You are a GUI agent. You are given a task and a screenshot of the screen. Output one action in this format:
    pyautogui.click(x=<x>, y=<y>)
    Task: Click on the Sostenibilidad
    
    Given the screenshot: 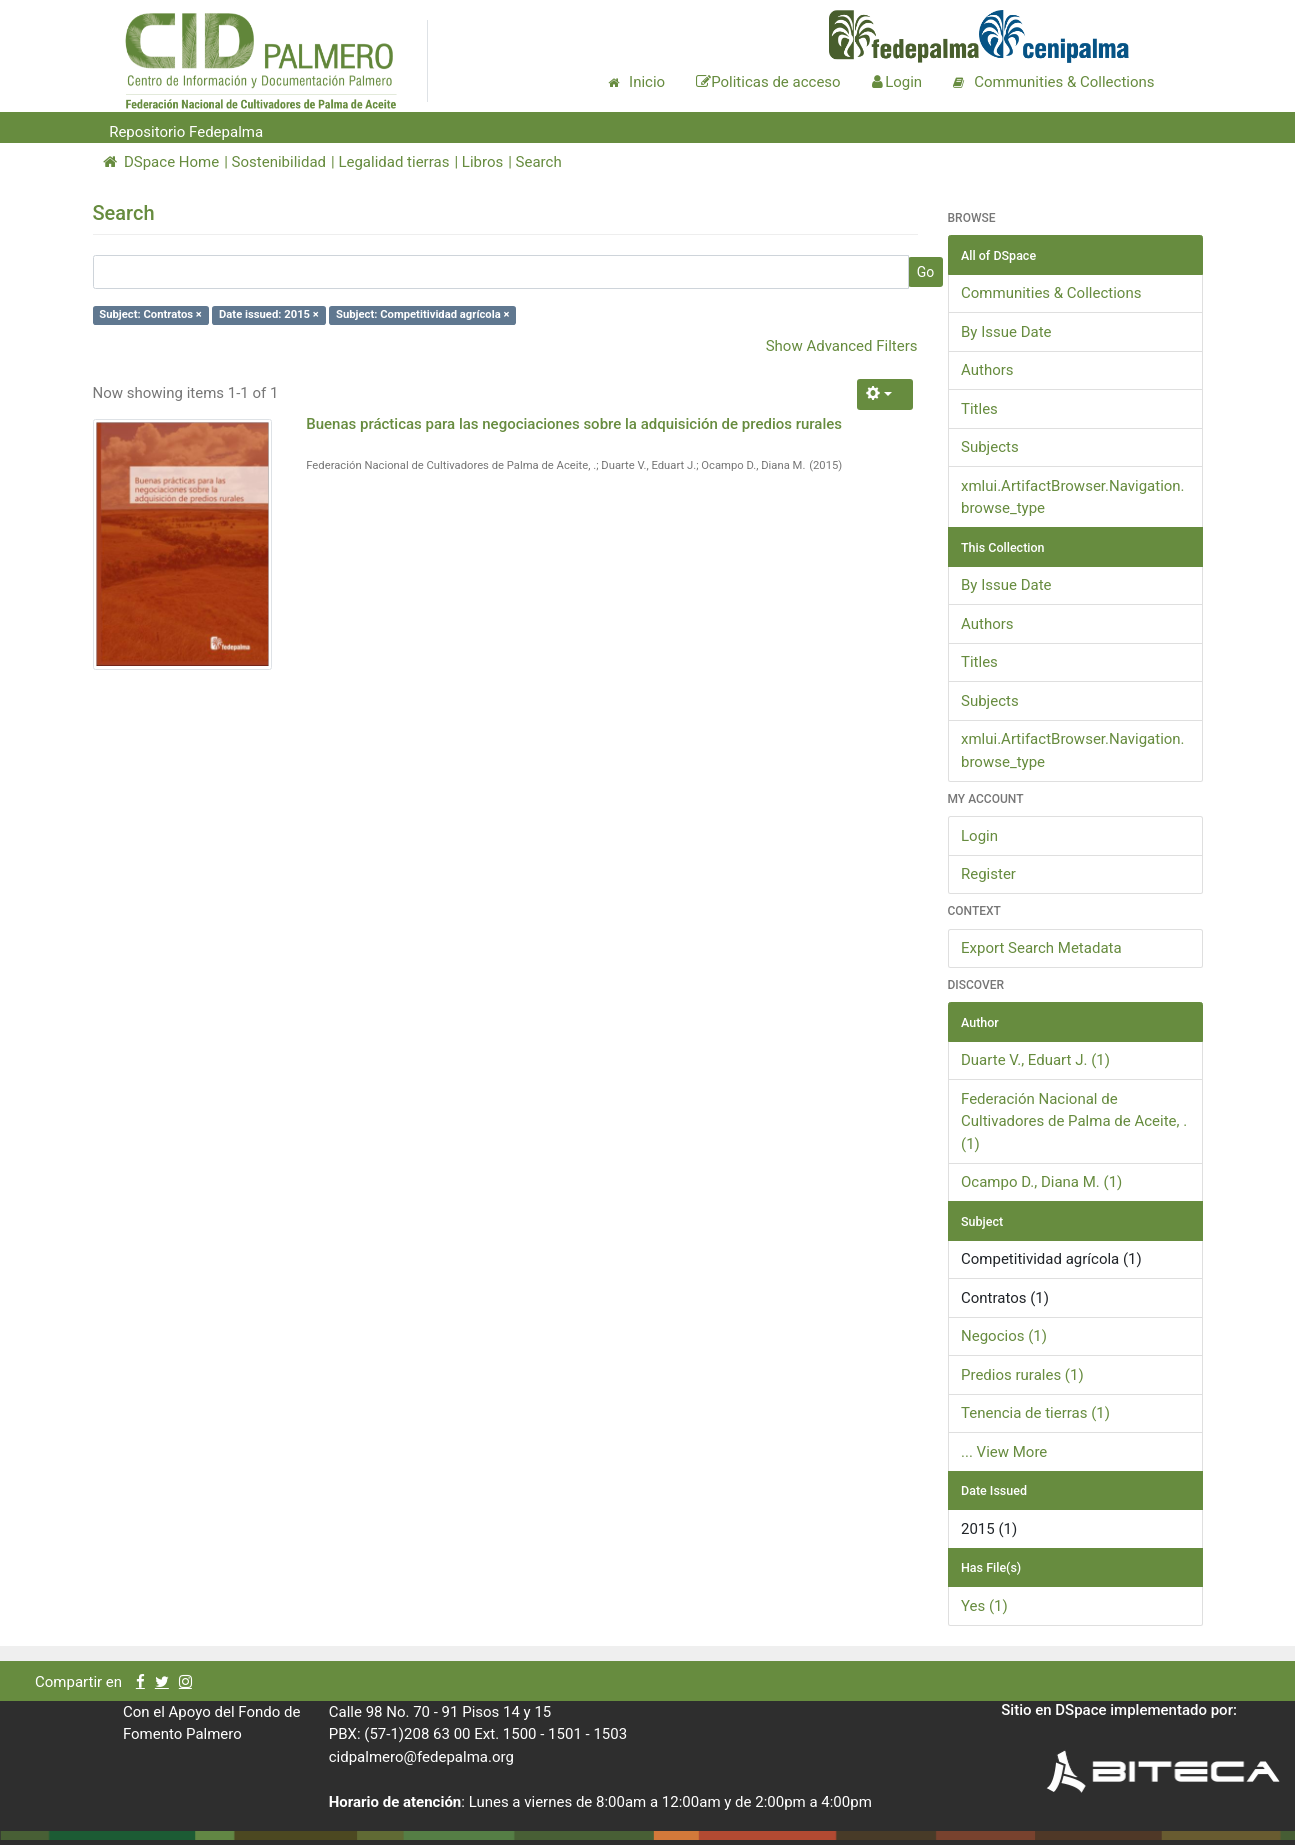 What is the action you would take?
    pyautogui.click(x=279, y=162)
    